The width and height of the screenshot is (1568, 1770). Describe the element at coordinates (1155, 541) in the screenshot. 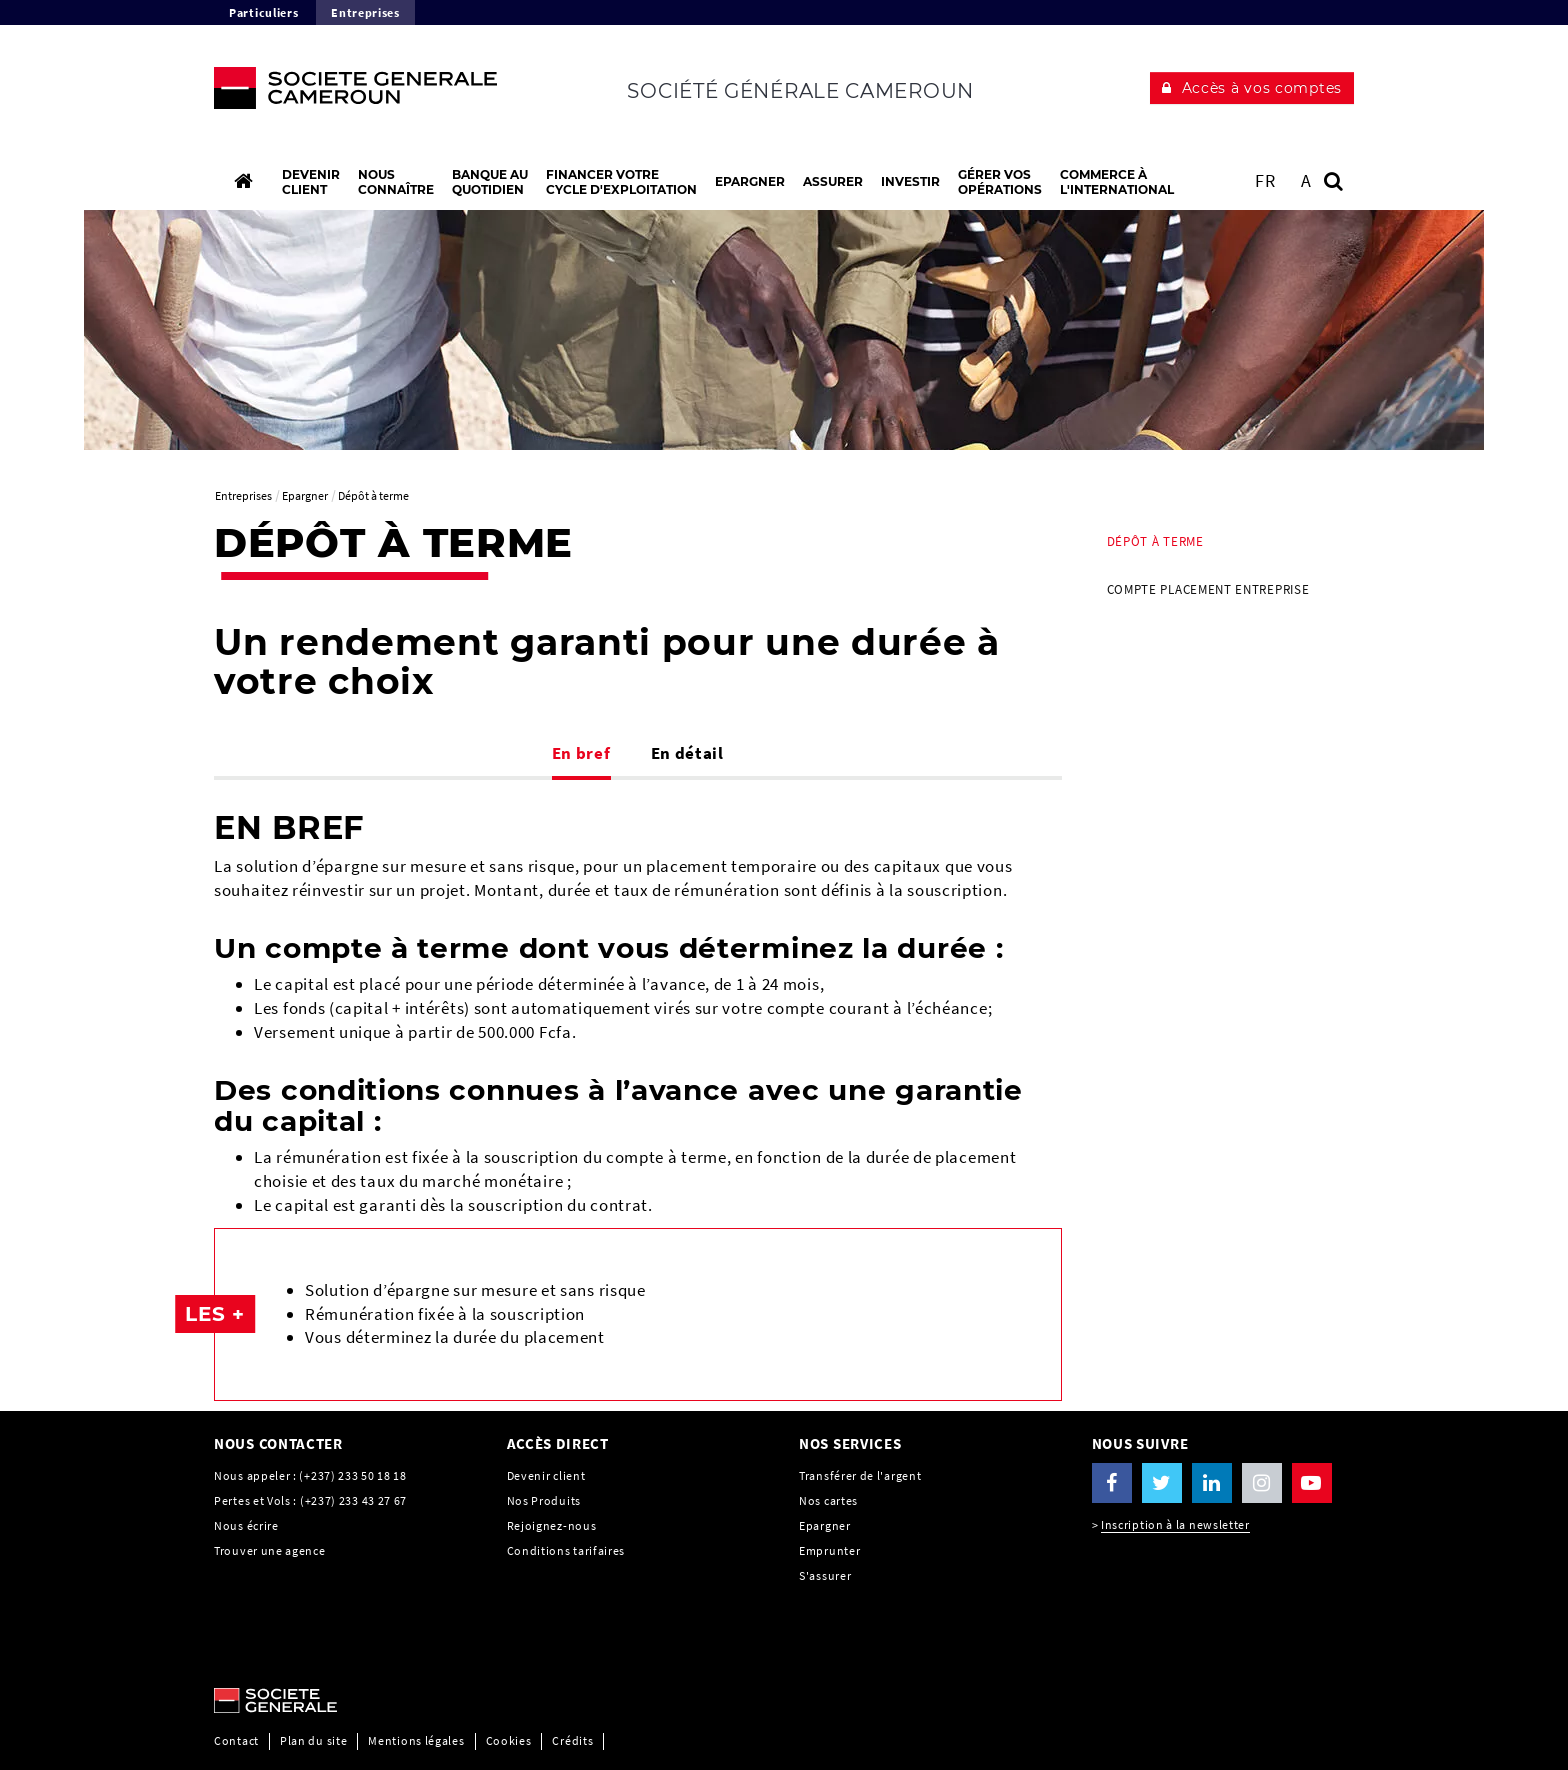

I see `Dépôt à terme` at that location.